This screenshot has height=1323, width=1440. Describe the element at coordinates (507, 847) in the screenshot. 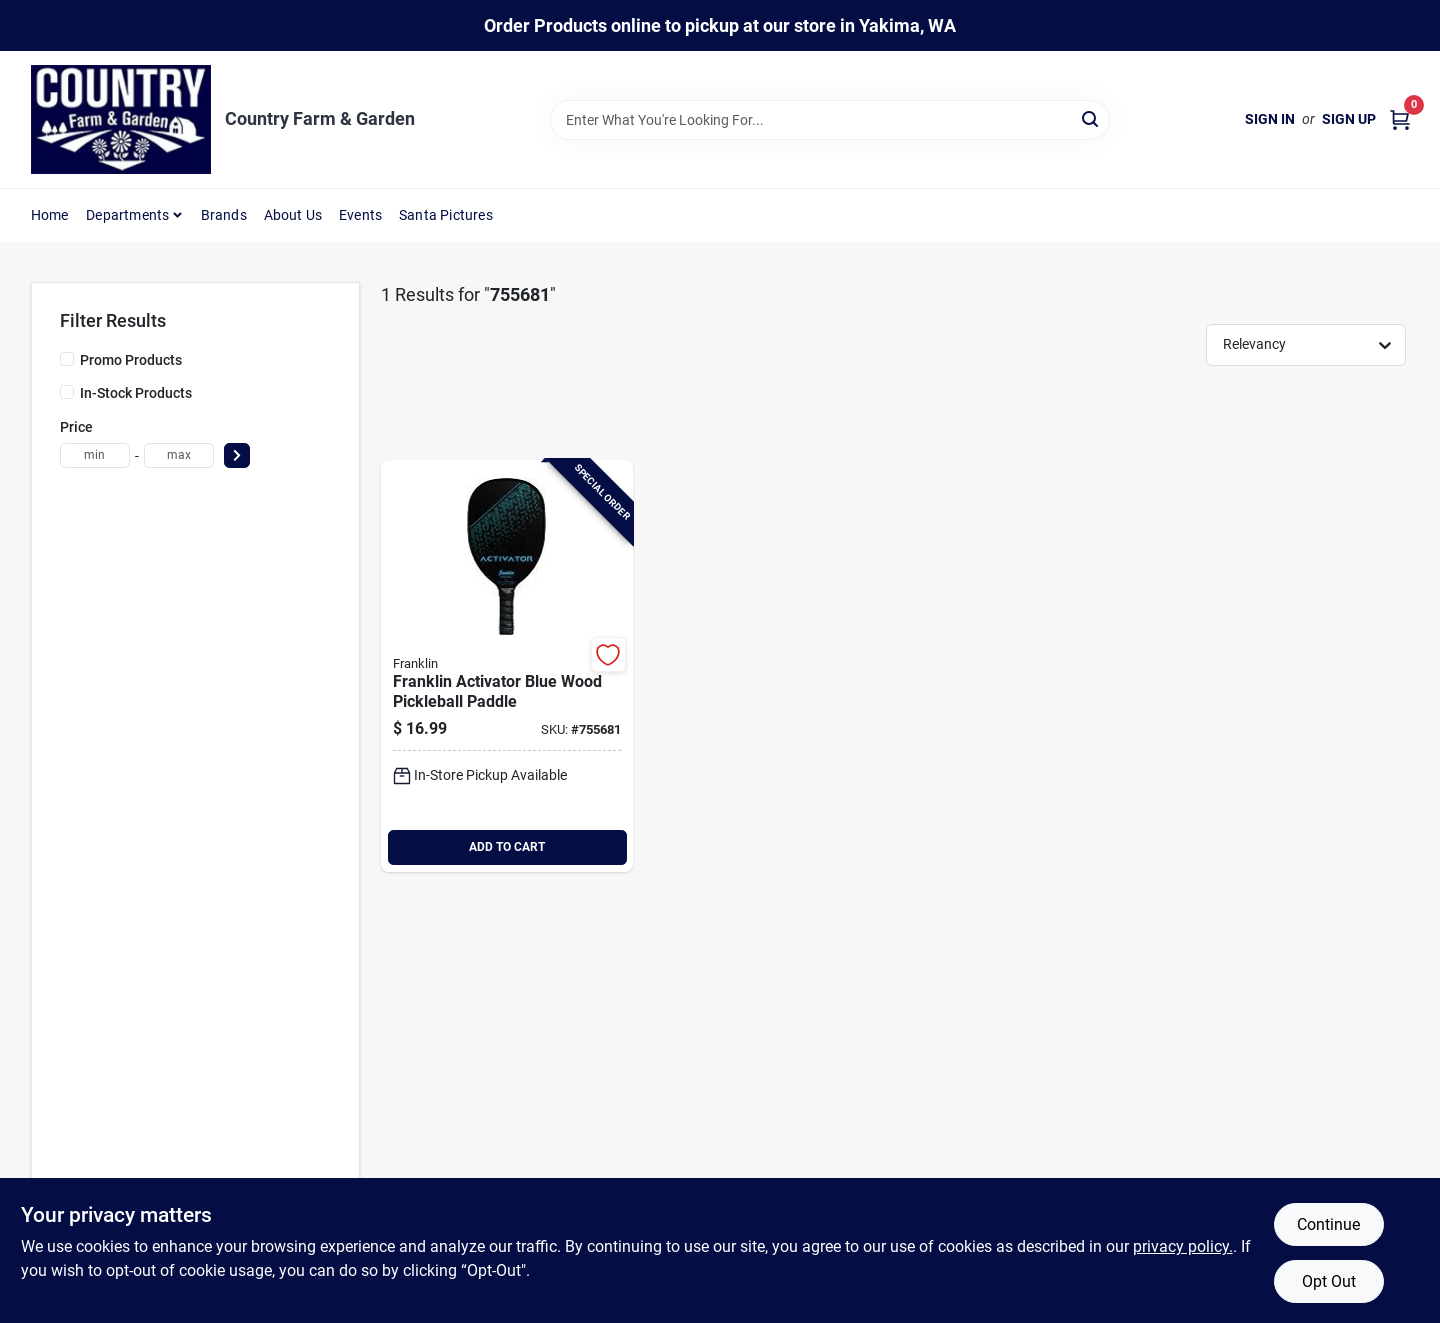

I see `ADD TO CART` at that location.